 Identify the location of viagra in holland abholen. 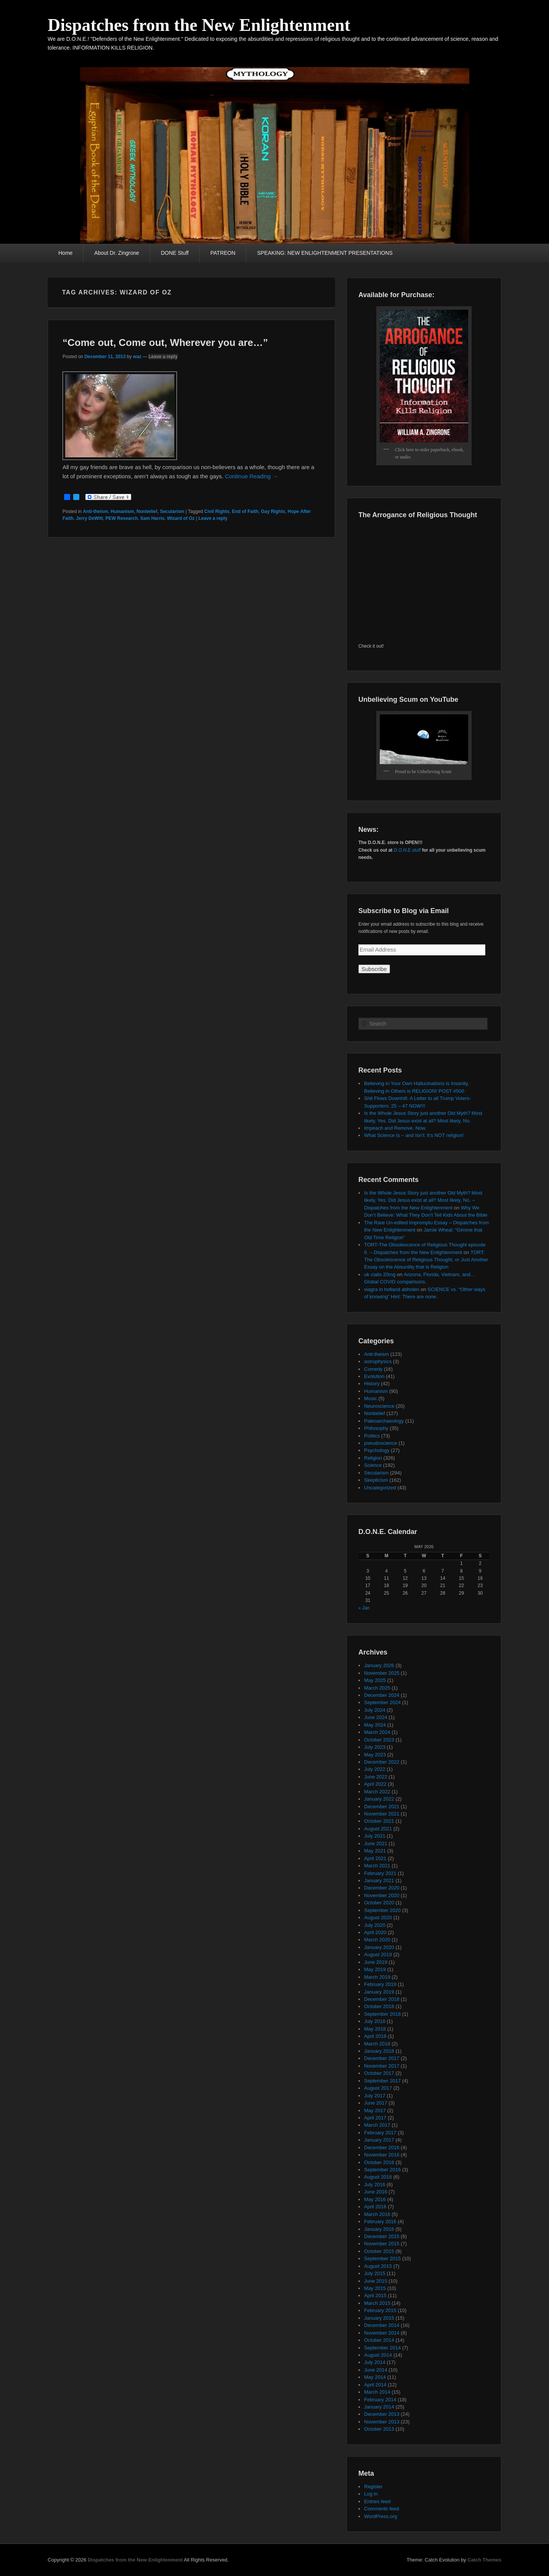
(391, 1289).